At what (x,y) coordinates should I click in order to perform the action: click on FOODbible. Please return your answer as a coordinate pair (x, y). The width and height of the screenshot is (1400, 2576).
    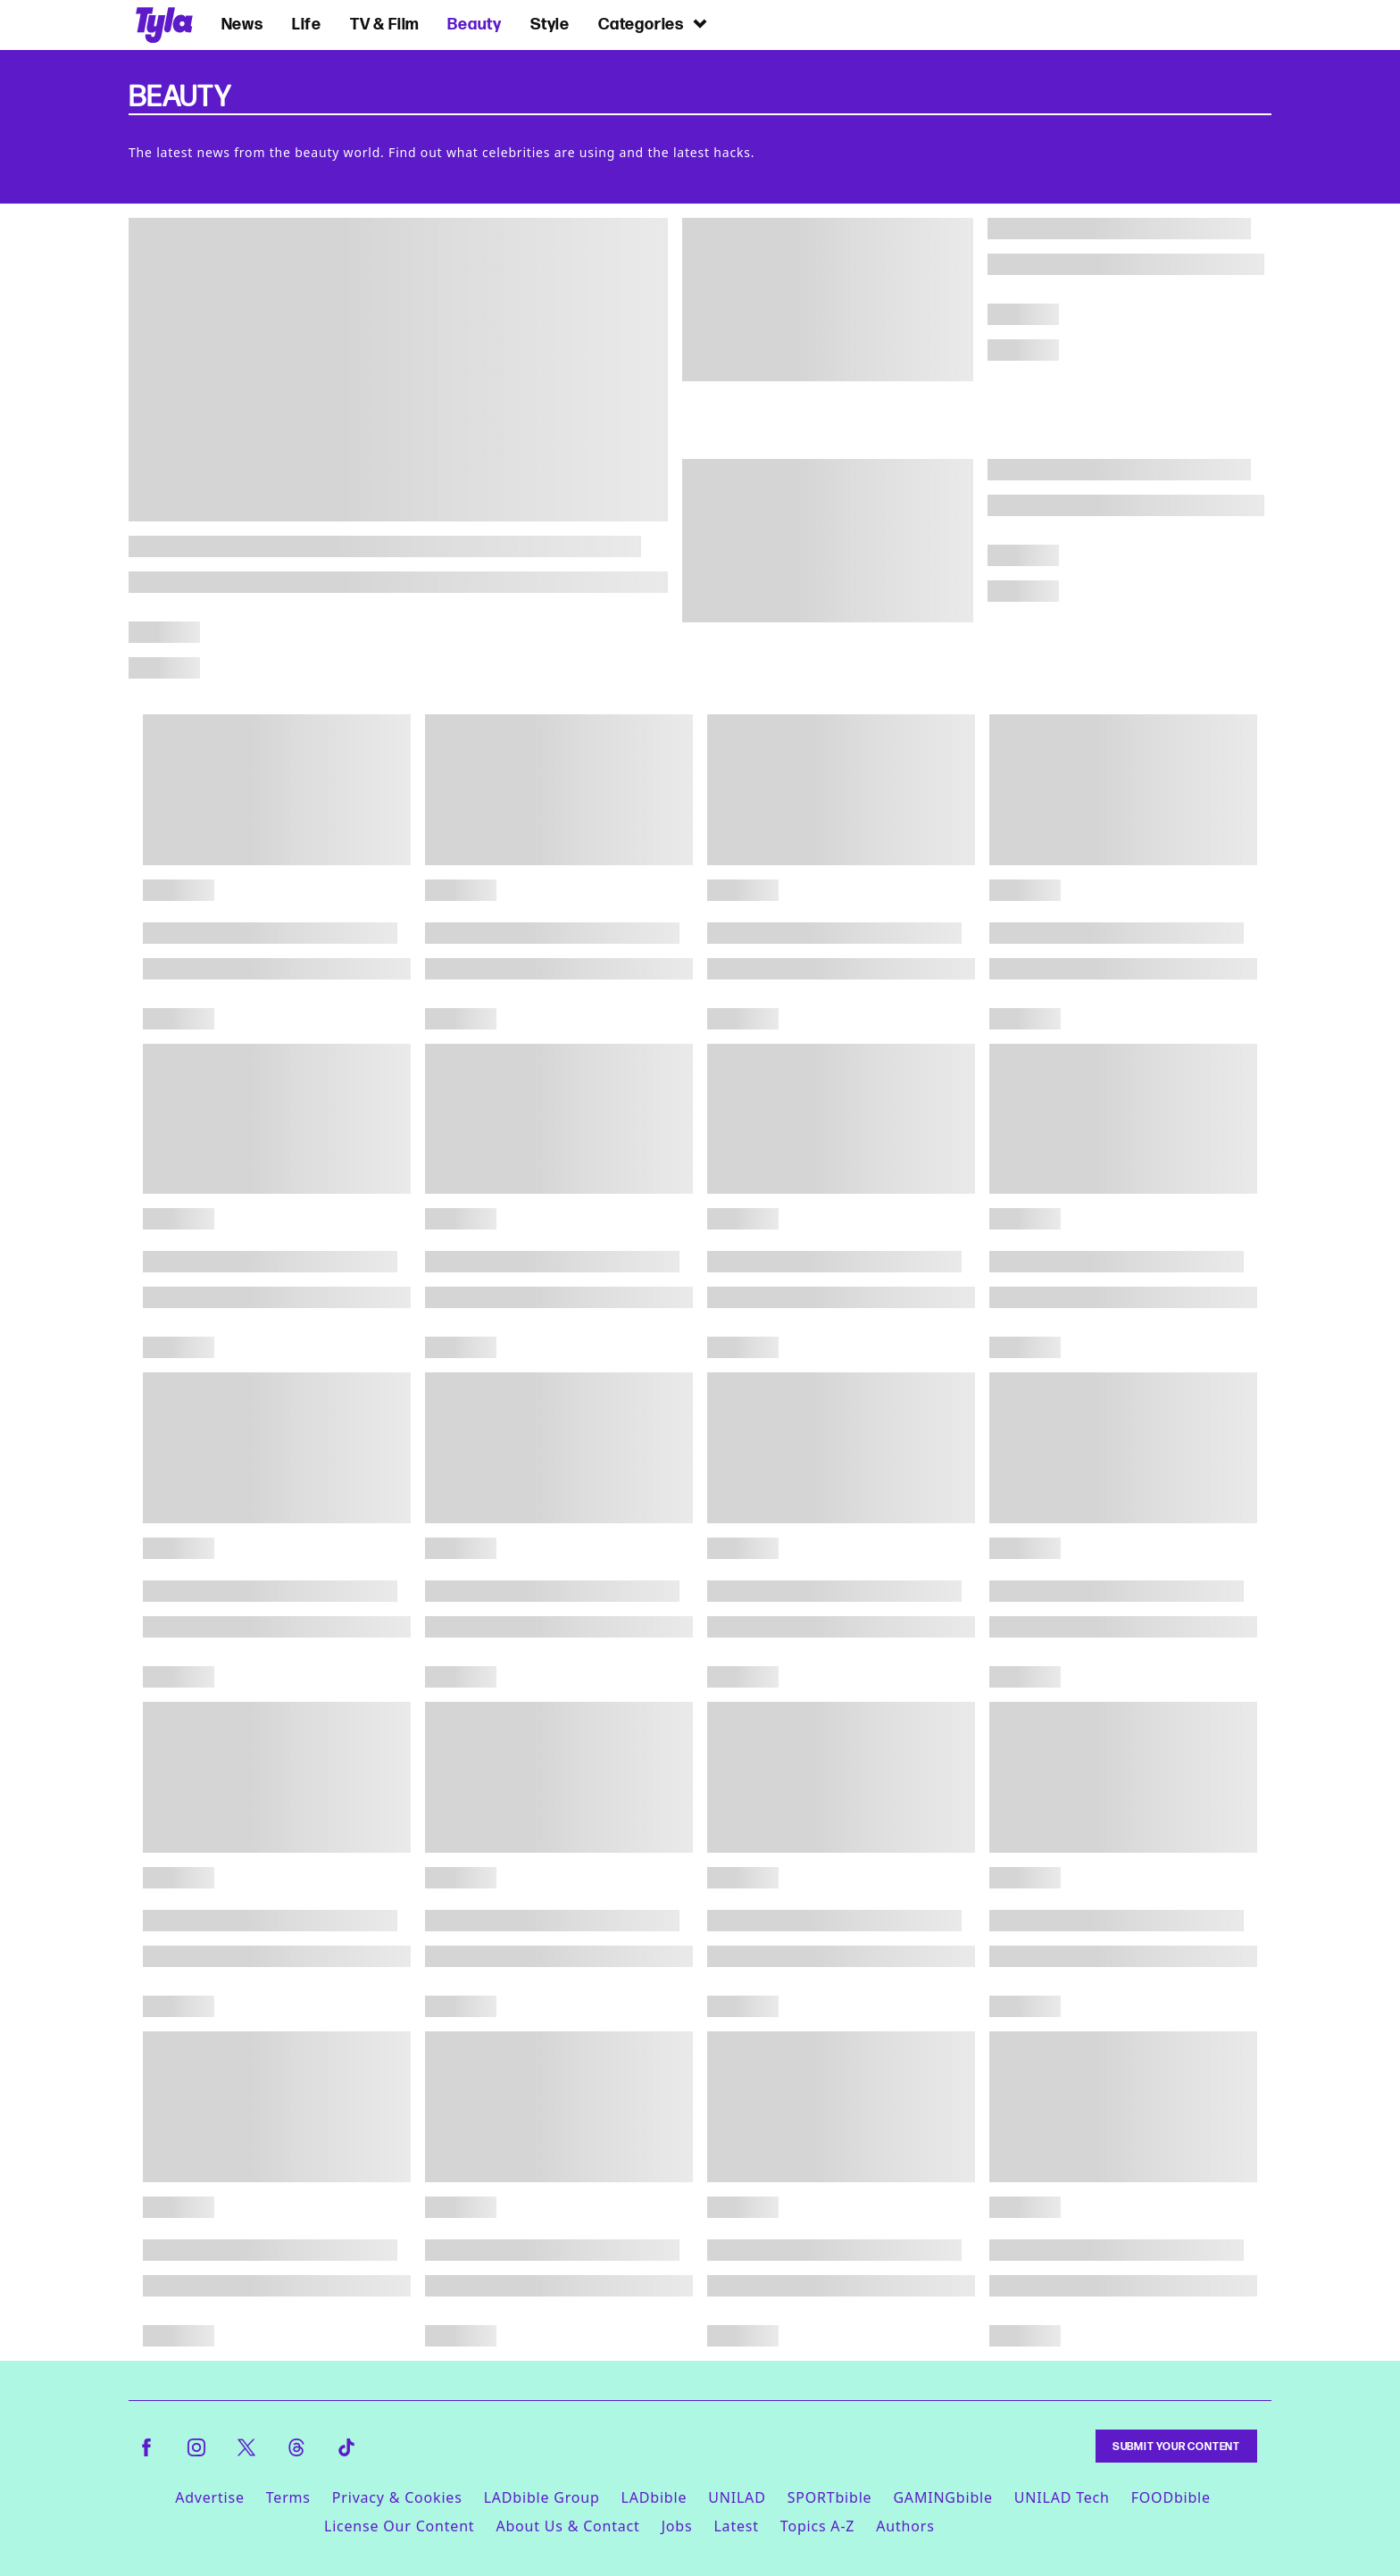
    Looking at the image, I should click on (1171, 2497).